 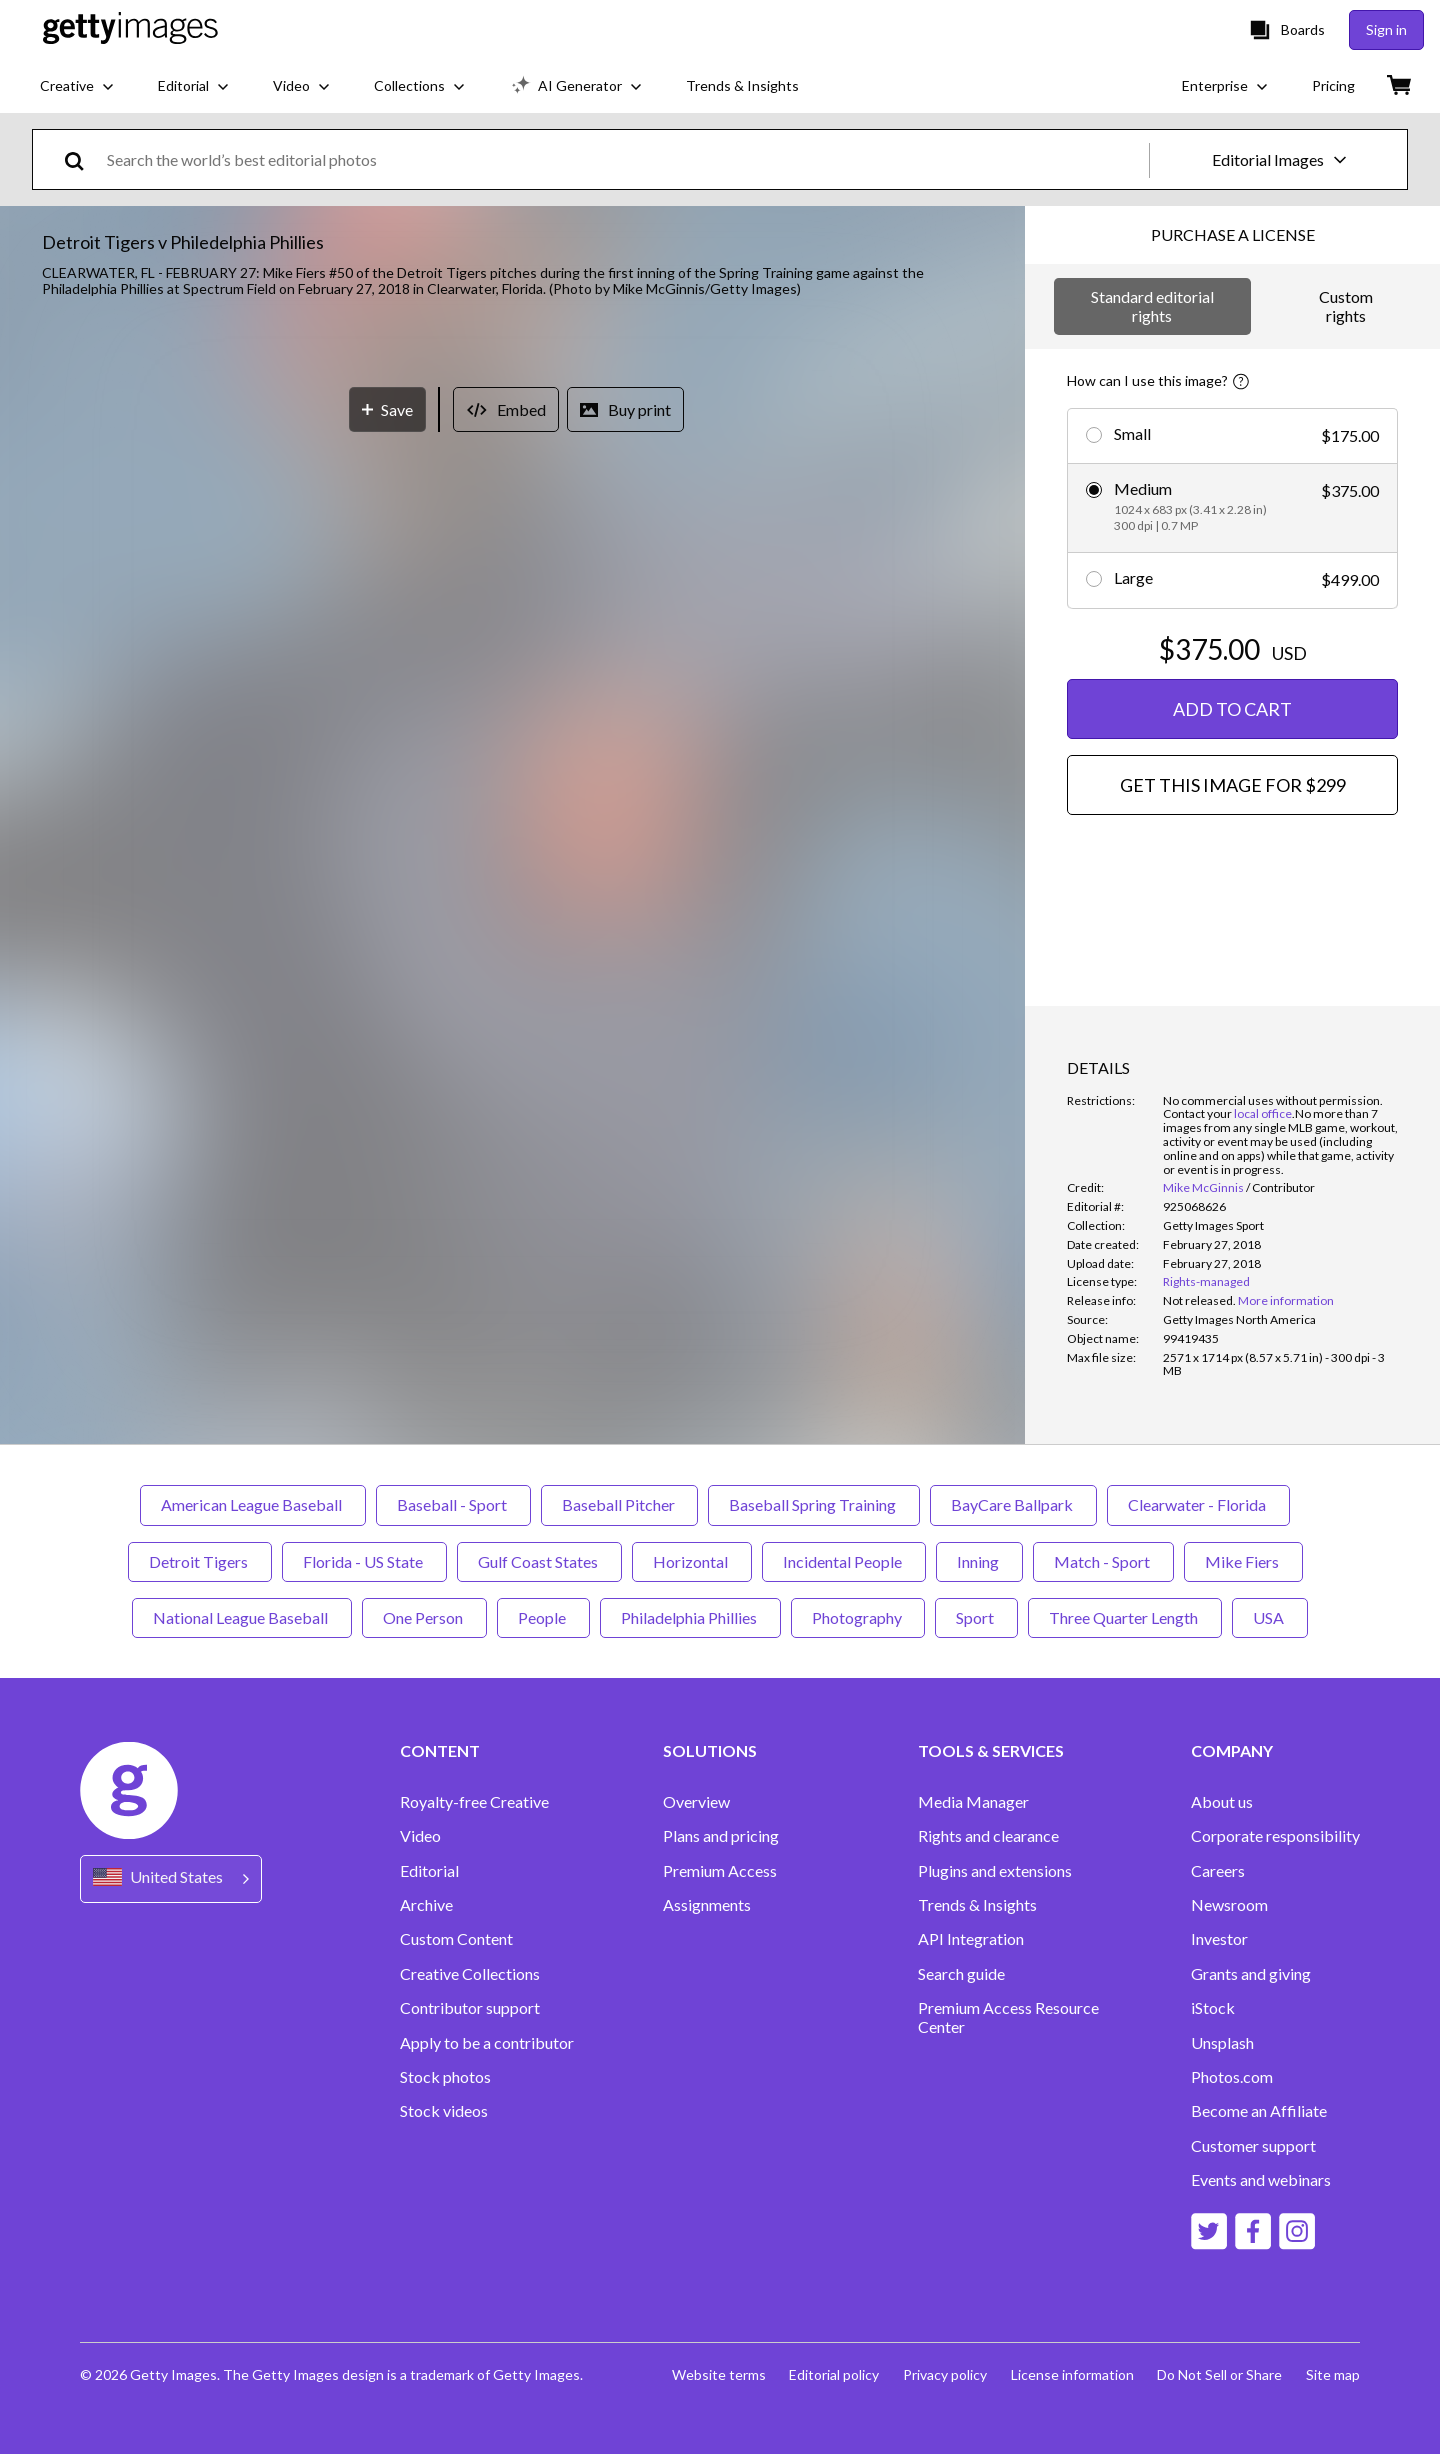 What do you see at coordinates (424, 1617) in the screenshot?
I see `One Person` at bounding box center [424, 1617].